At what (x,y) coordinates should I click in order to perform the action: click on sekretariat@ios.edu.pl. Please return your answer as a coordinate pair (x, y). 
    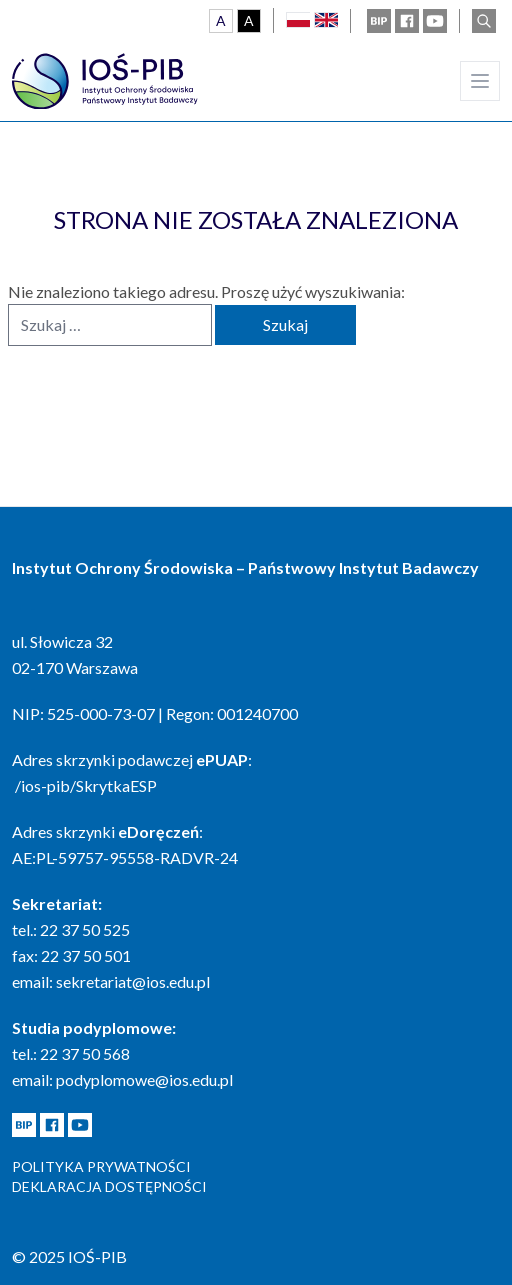
    Looking at the image, I should click on (133, 981).